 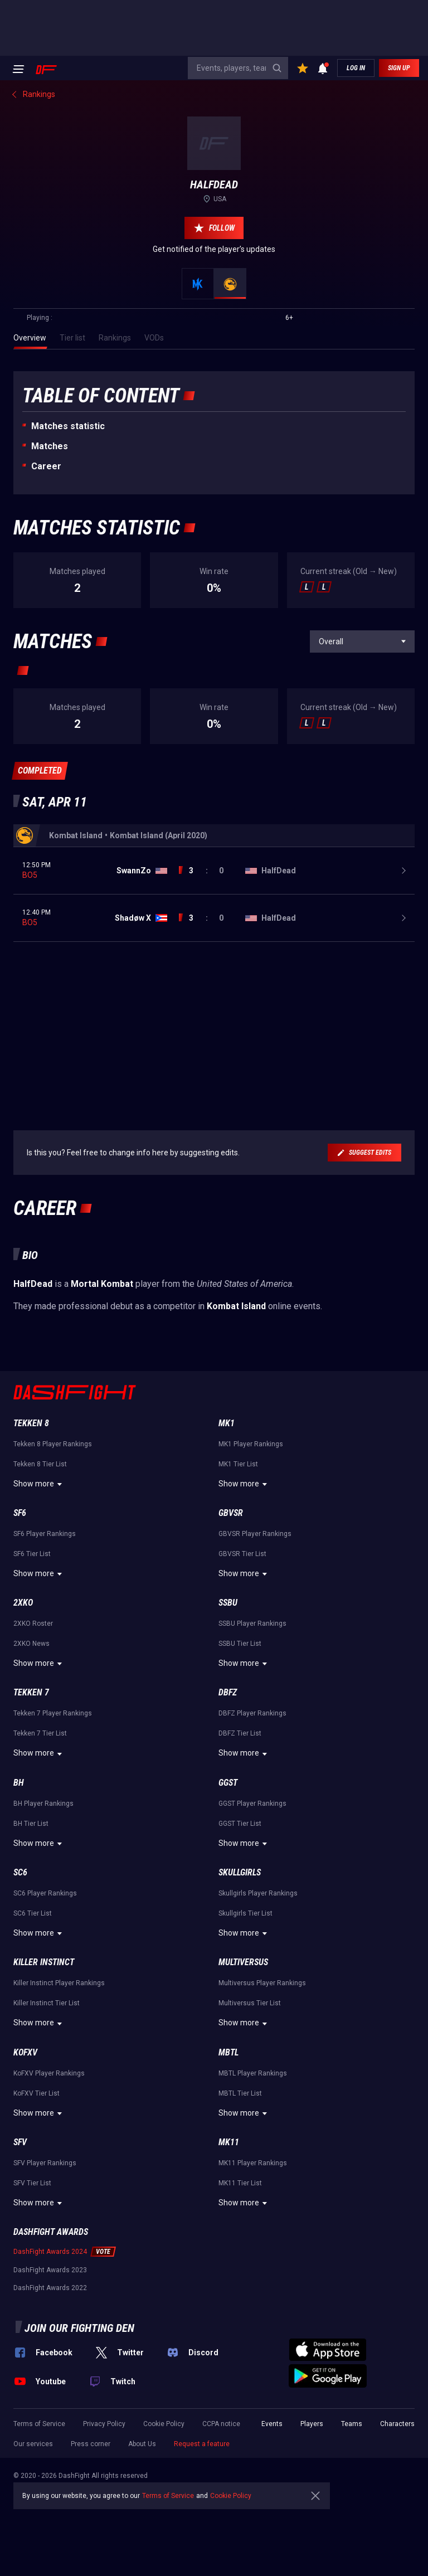 What do you see at coordinates (243, 1962) in the screenshot?
I see `Multiversus` at bounding box center [243, 1962].